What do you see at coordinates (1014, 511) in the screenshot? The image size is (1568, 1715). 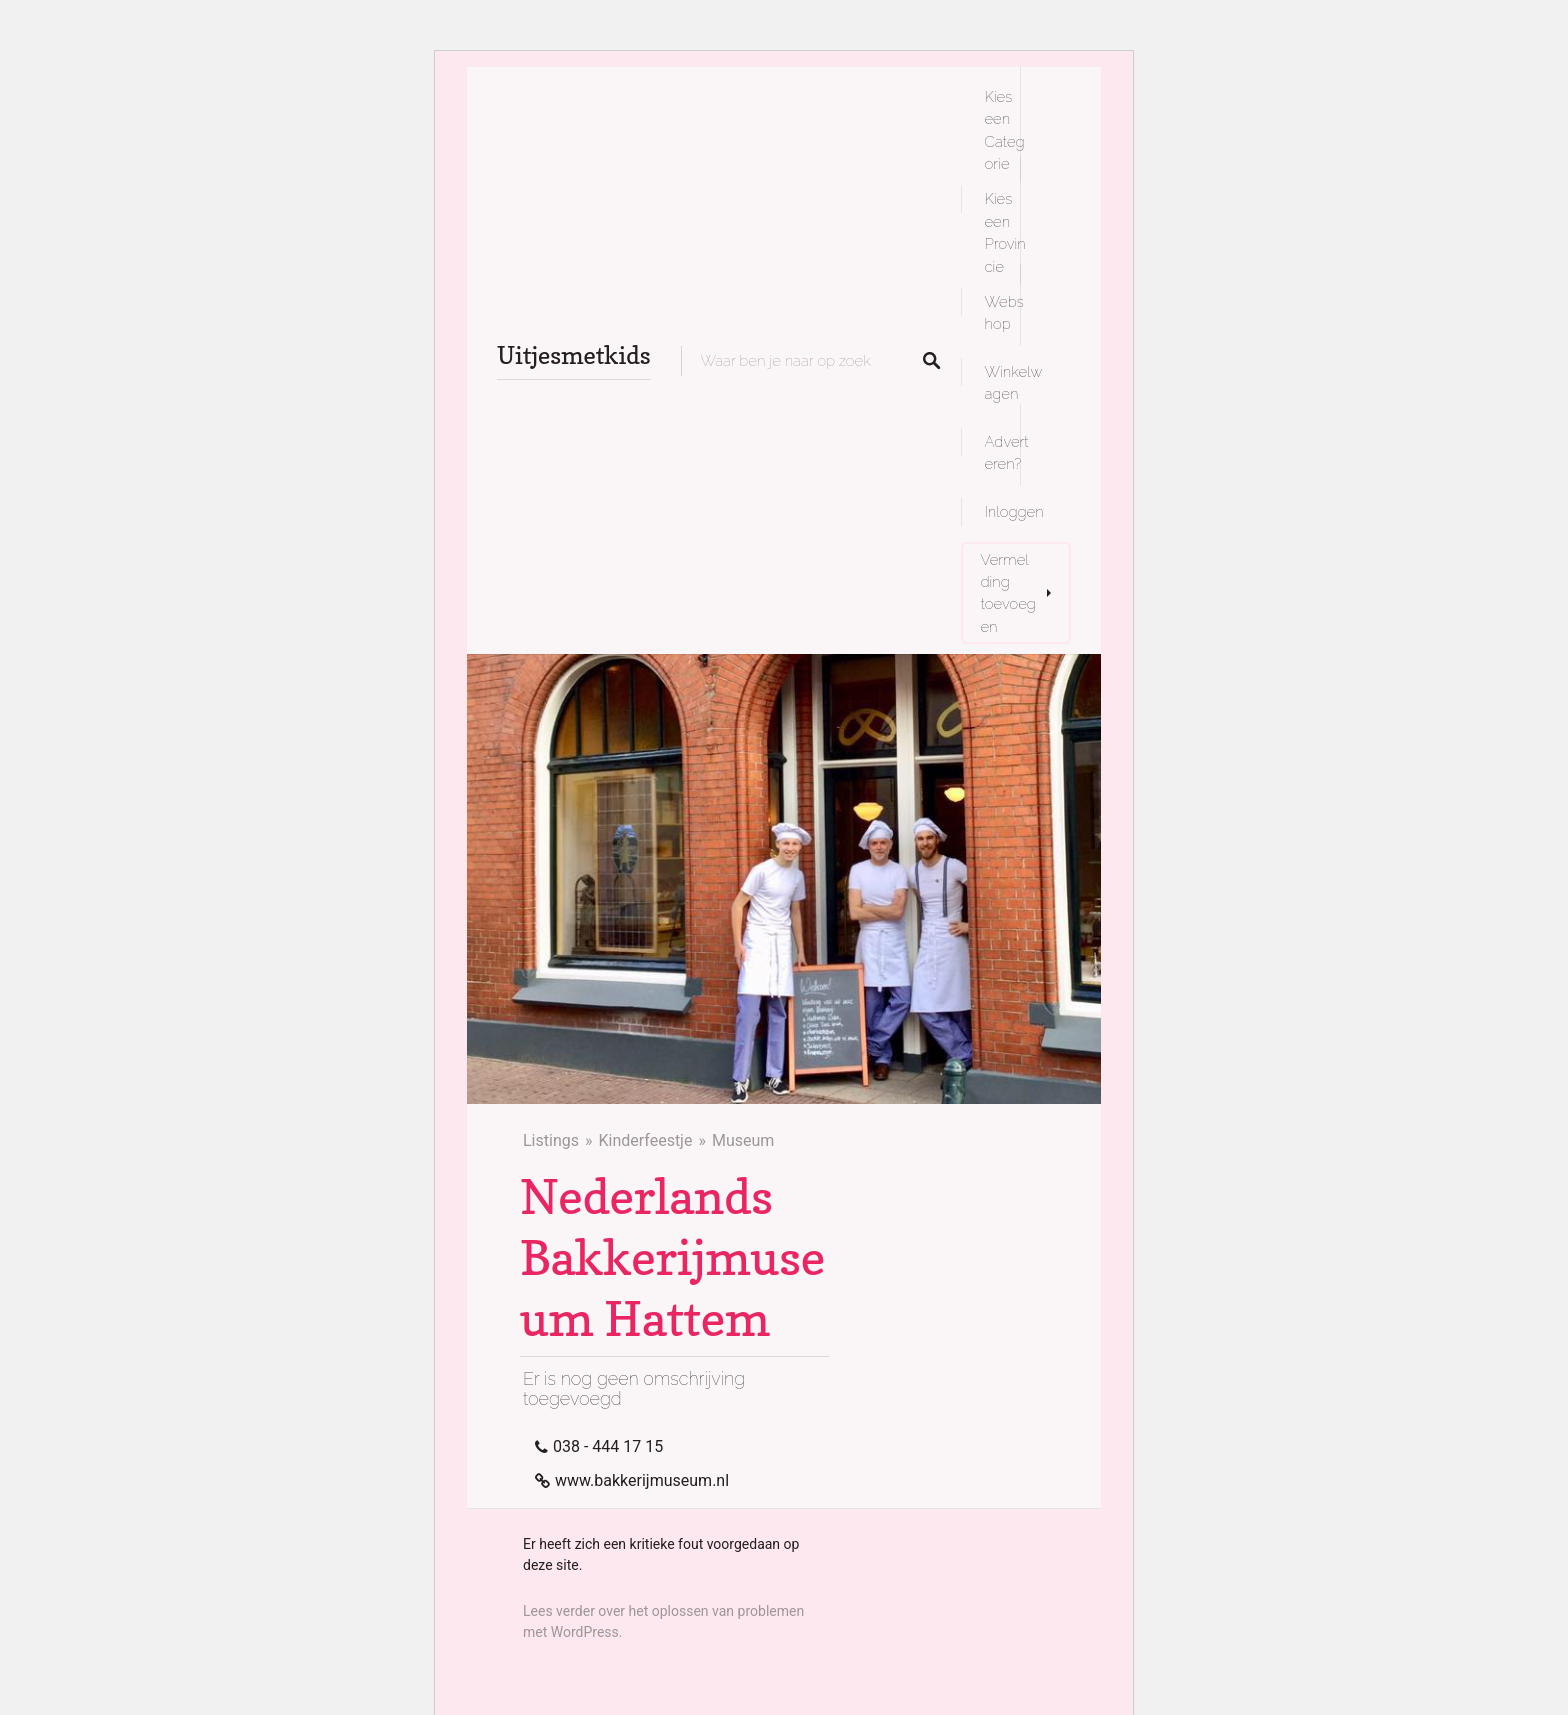 I see `Inloggen` at bounding box center [1014, 511].